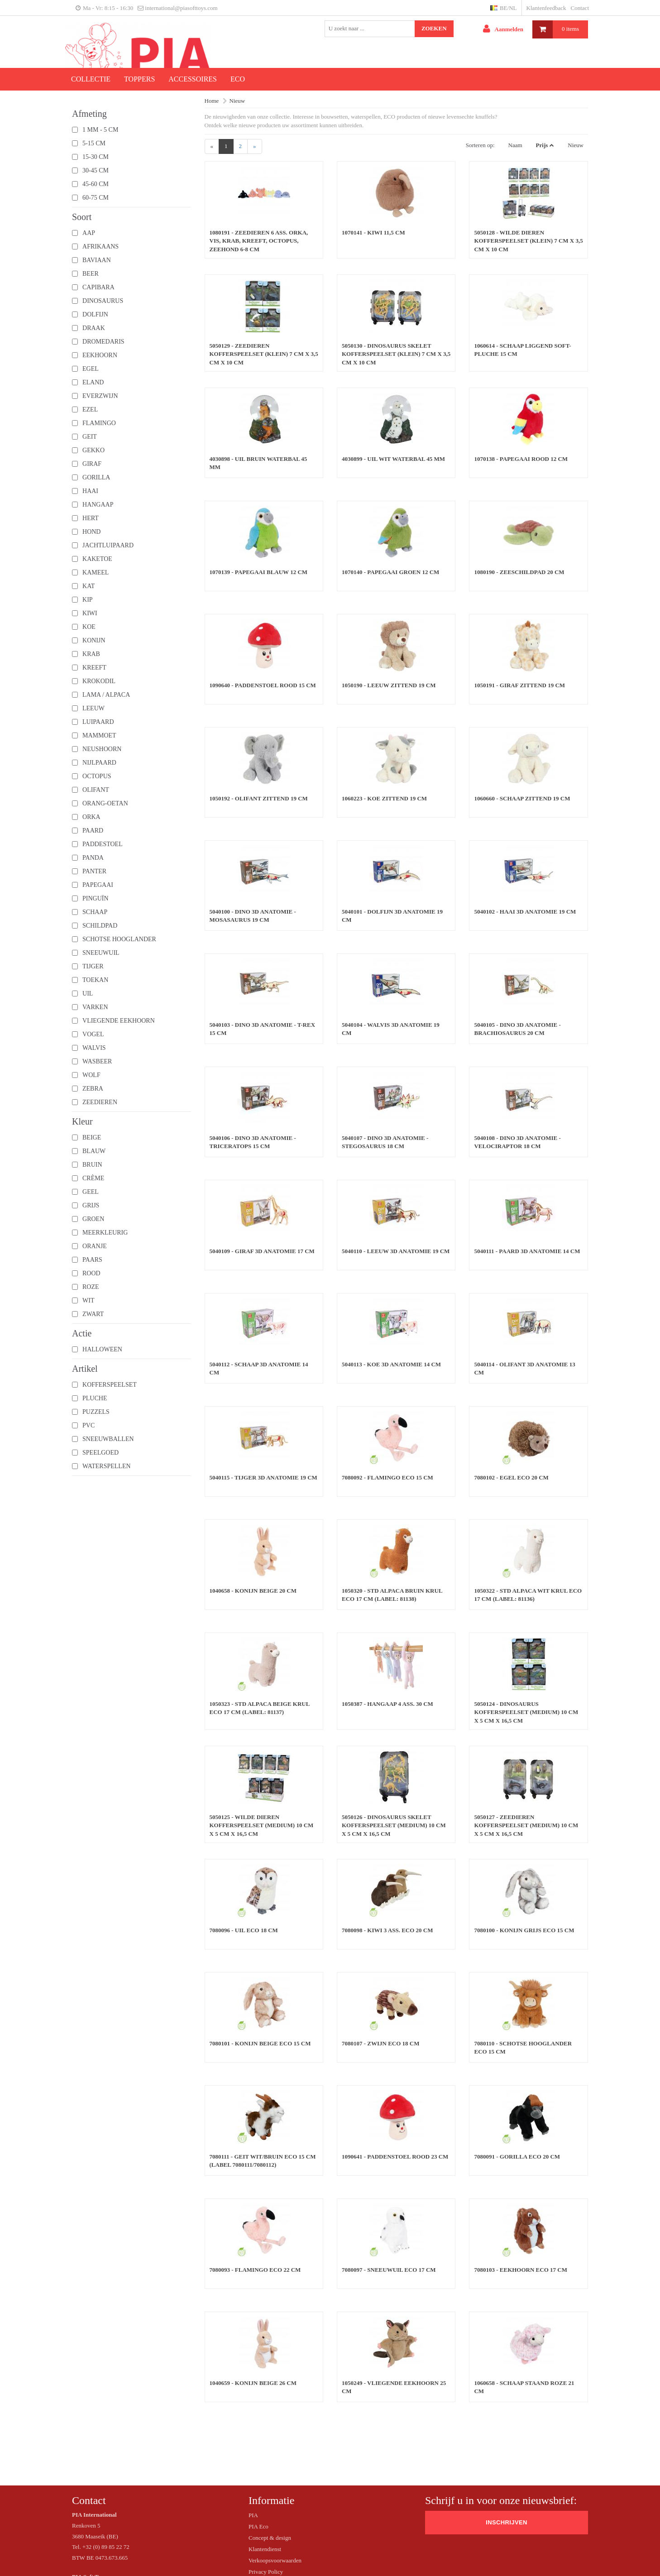 Image resolution: width=660 pixels, height=2576 pixels. What do you see at coordinates (517, 1029) in the screenshot?
I see `5040105 - Dino 3D Anatomie - Brachiosaurus 20 cm` at bounding box center [517, 1029].